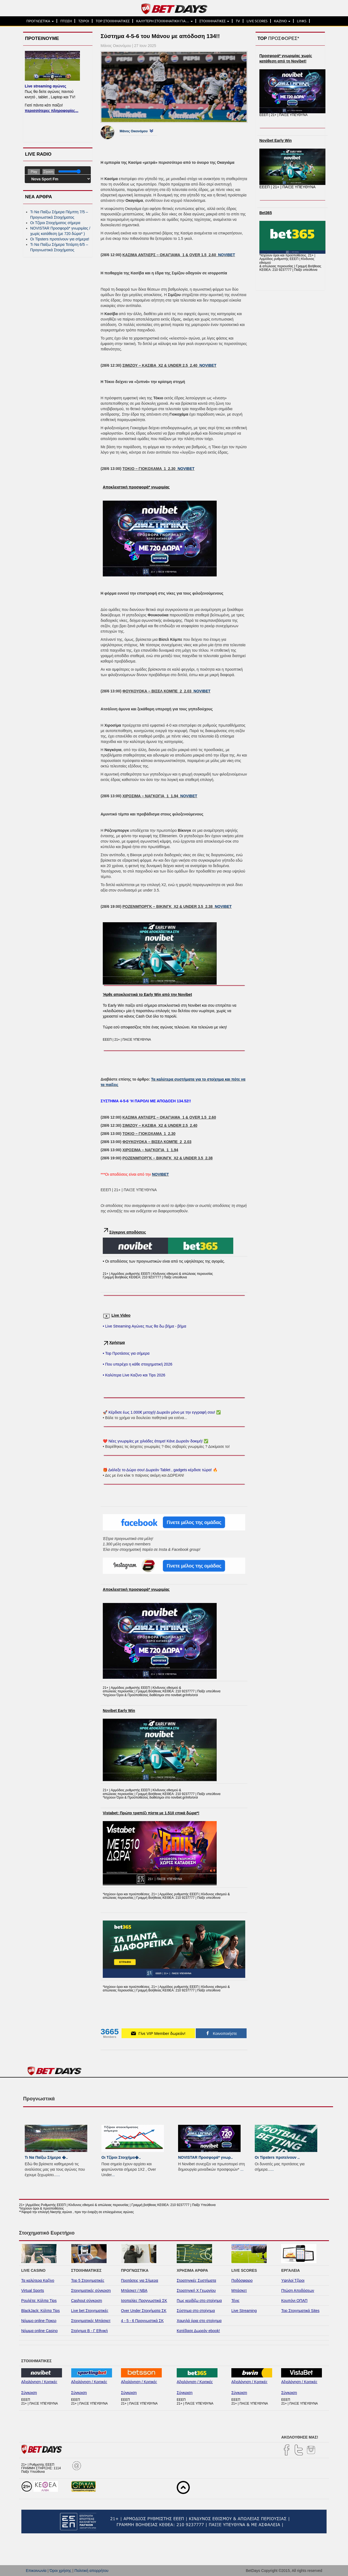 This screenshot has width=348, height=2576. What do you see at coordinates (32, 2290) in the screenshot?
I see `Virtual Sports` at bounding box center [32, 2290].